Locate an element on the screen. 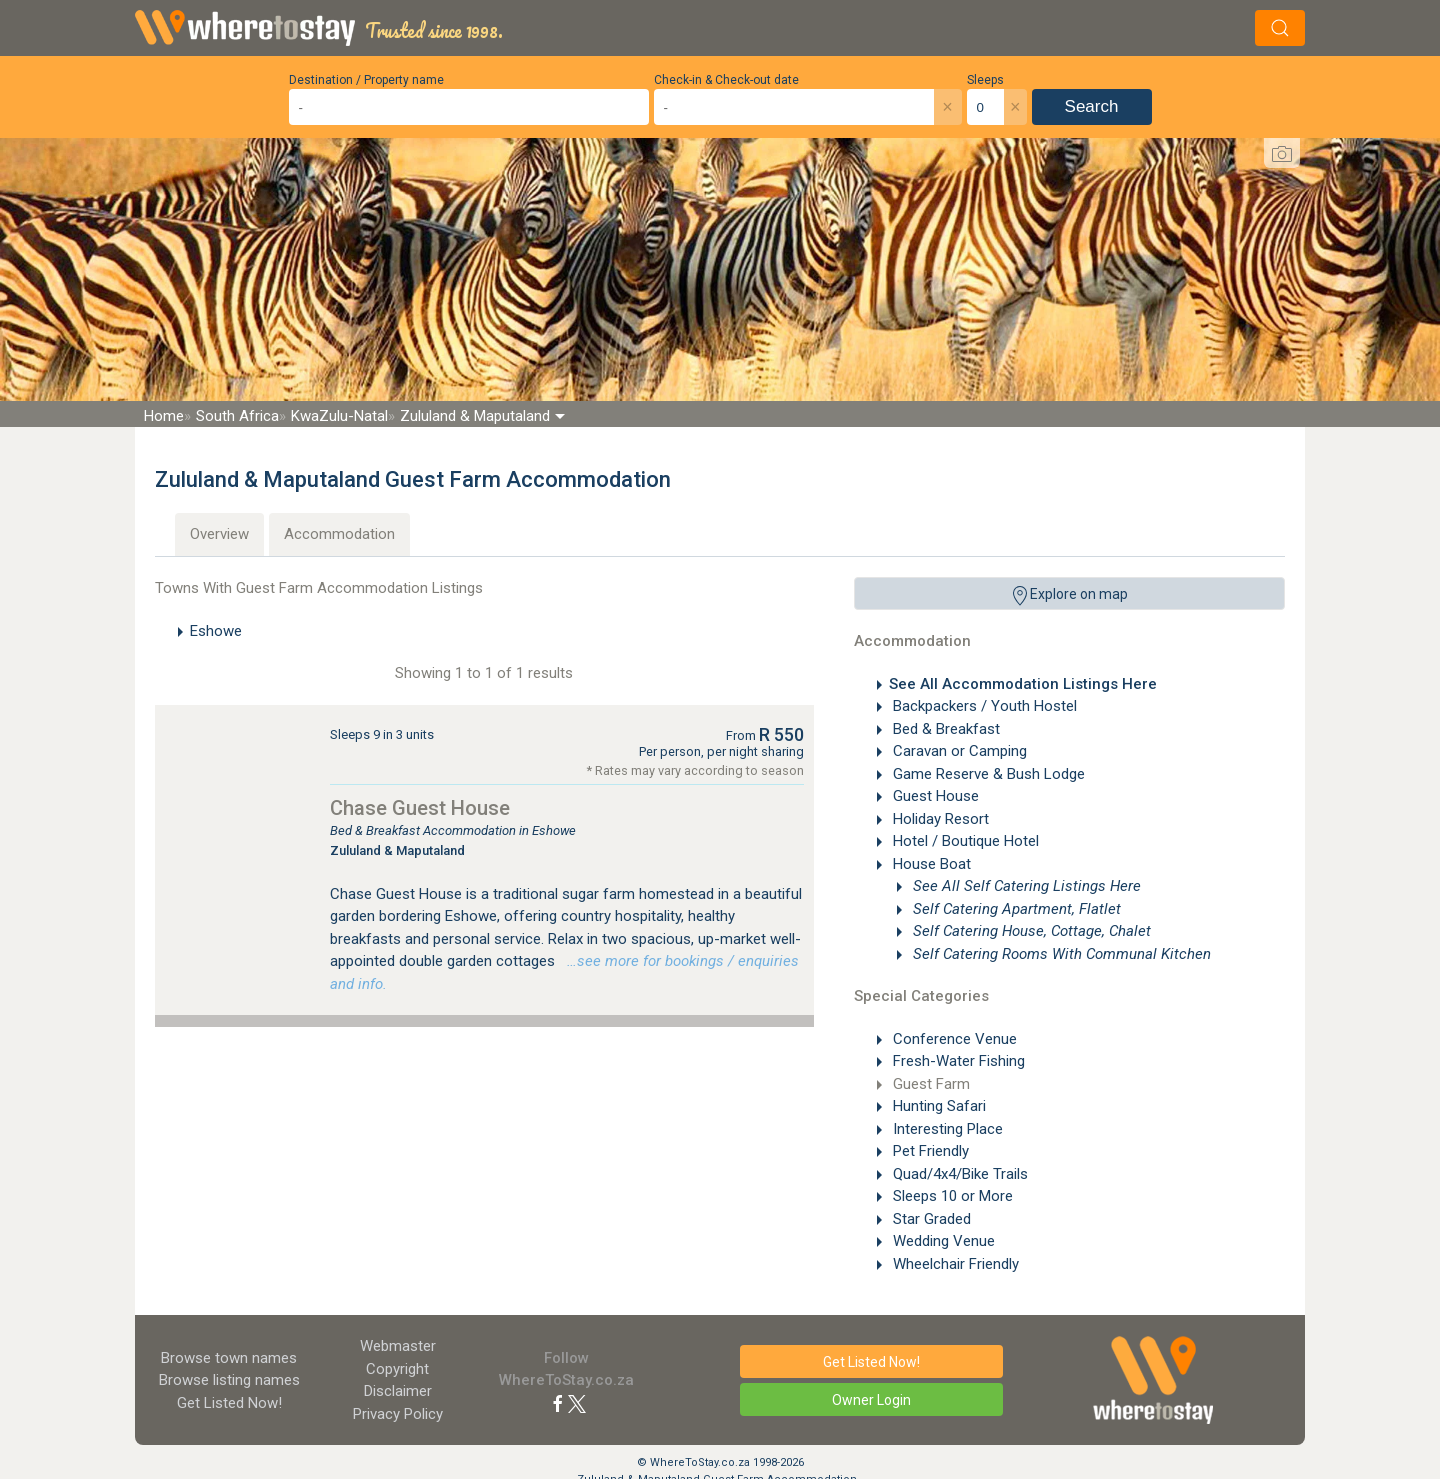 This screenshot has width=1440, height=1479. Owner Login is located at coordinates (871, 1400).